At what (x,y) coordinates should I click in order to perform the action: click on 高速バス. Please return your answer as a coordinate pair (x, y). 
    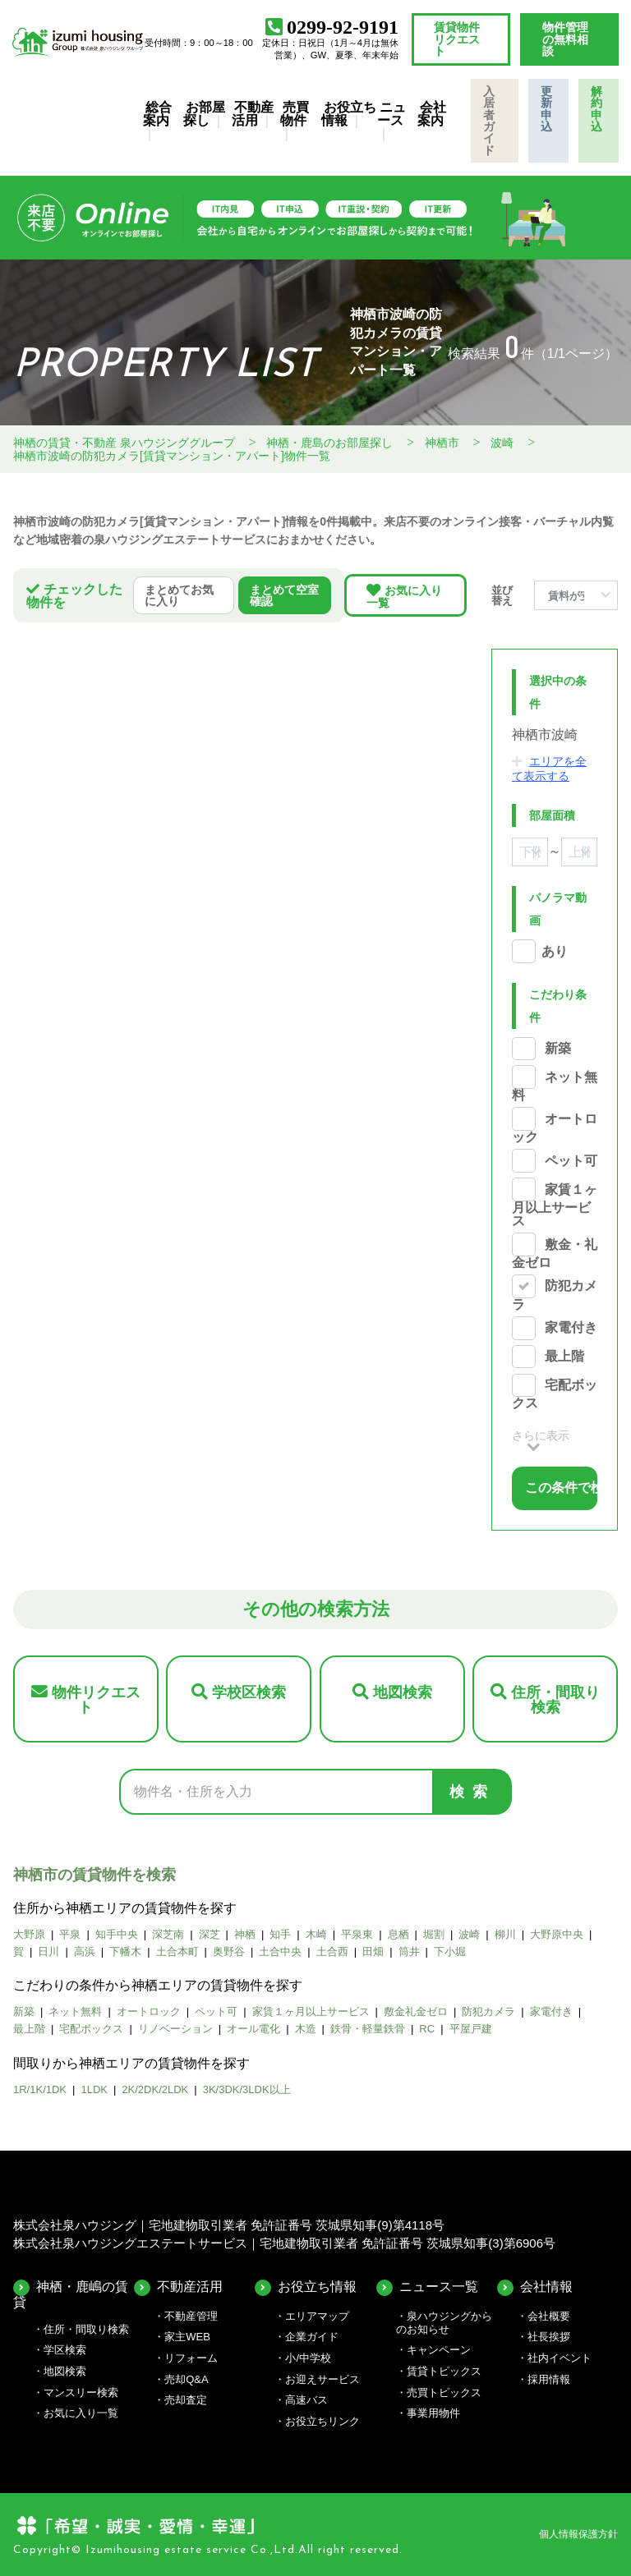
    Looking at the image, I should click on (306, 2400).